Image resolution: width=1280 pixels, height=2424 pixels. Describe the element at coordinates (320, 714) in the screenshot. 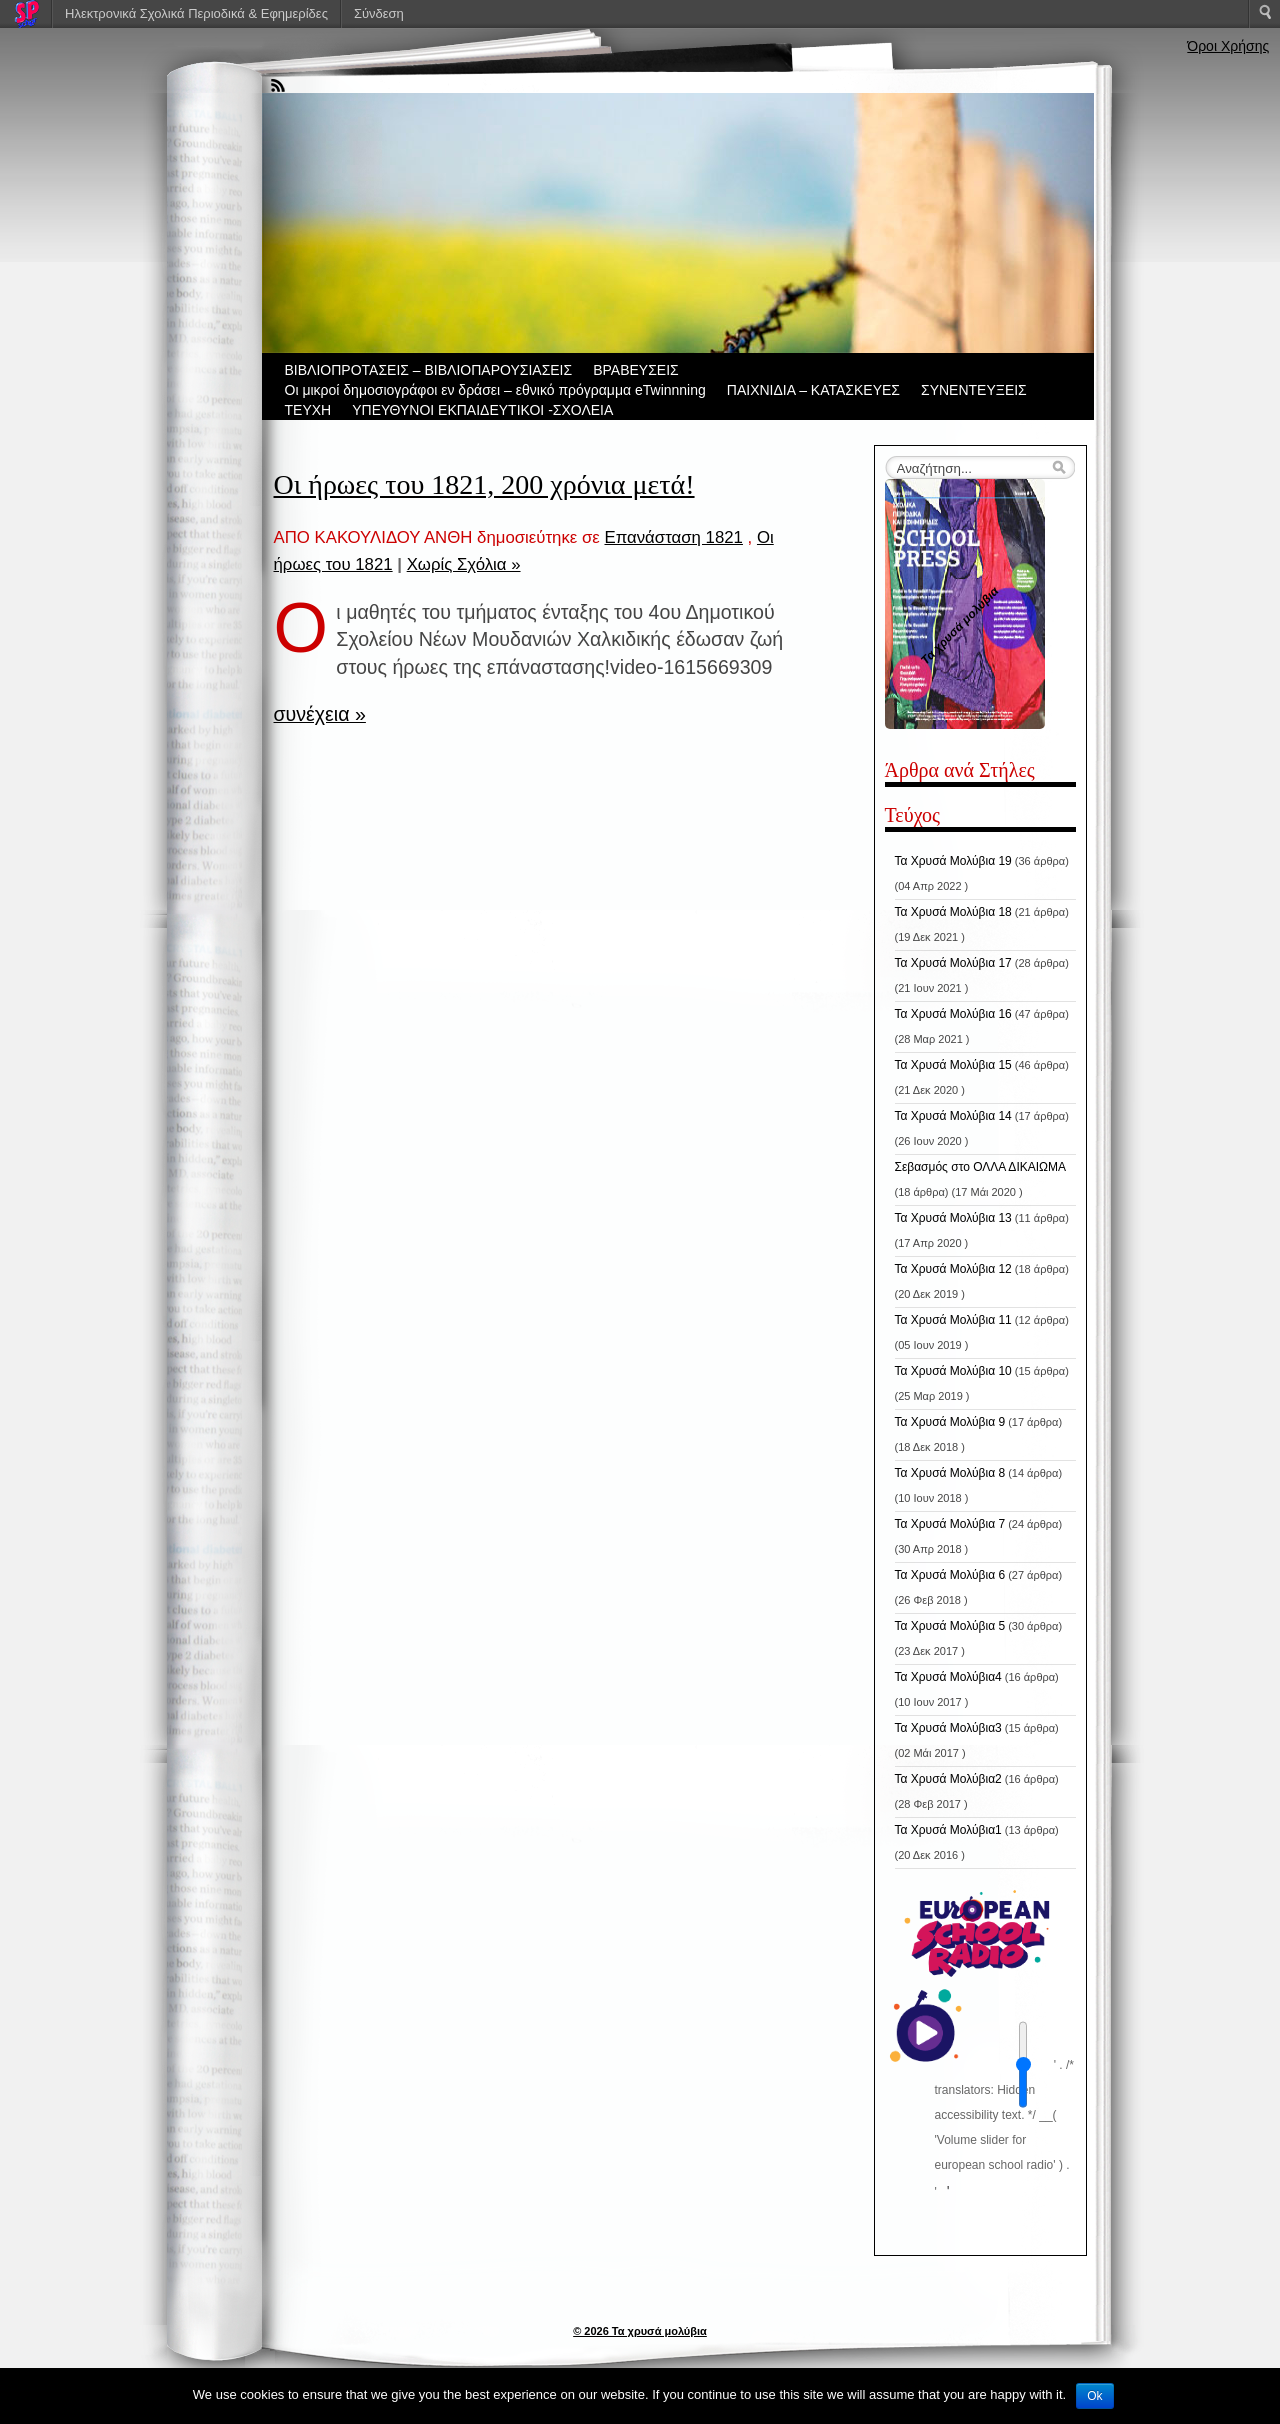

I see `συνέχεια »` at that location.